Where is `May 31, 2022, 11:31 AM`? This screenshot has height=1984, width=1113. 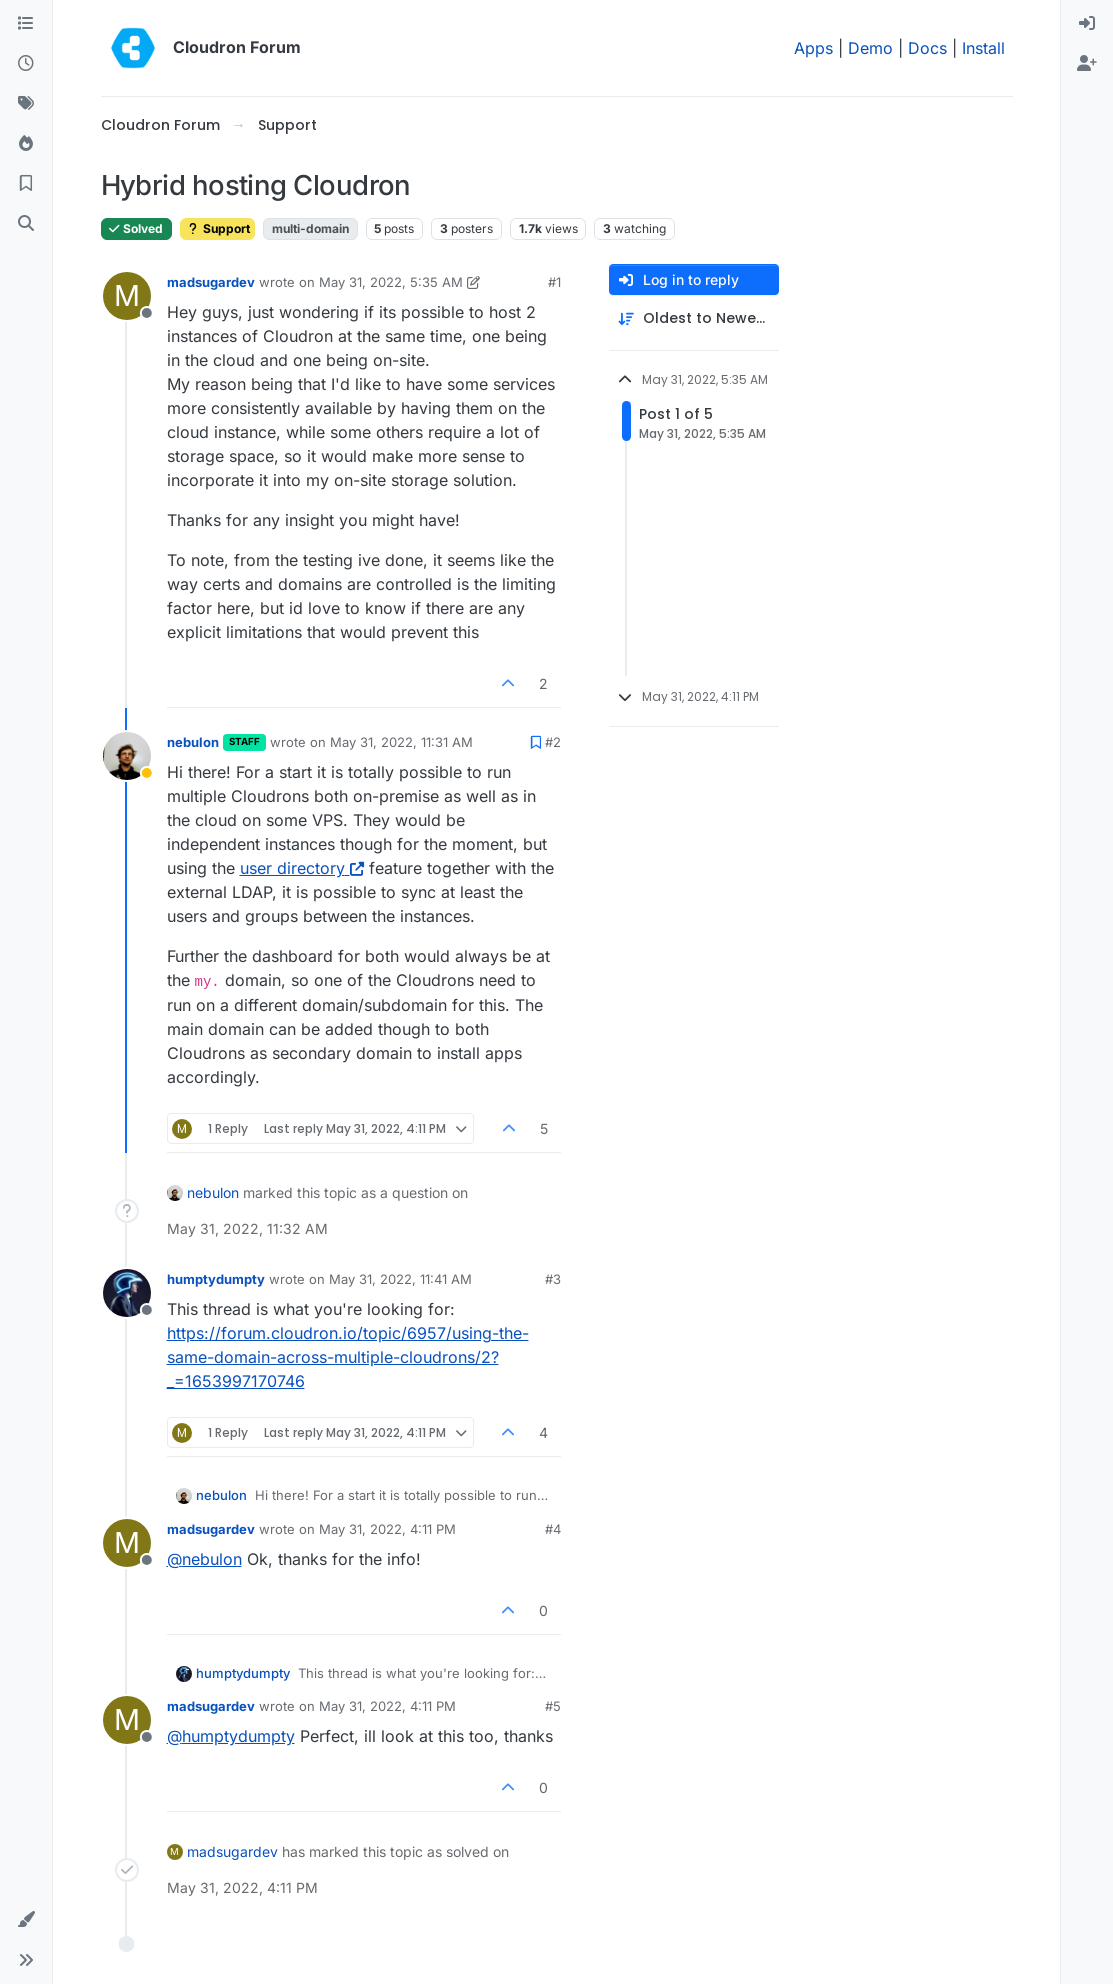 May 31, 2022, 11:31 AM is located at coordinates (401, 742).